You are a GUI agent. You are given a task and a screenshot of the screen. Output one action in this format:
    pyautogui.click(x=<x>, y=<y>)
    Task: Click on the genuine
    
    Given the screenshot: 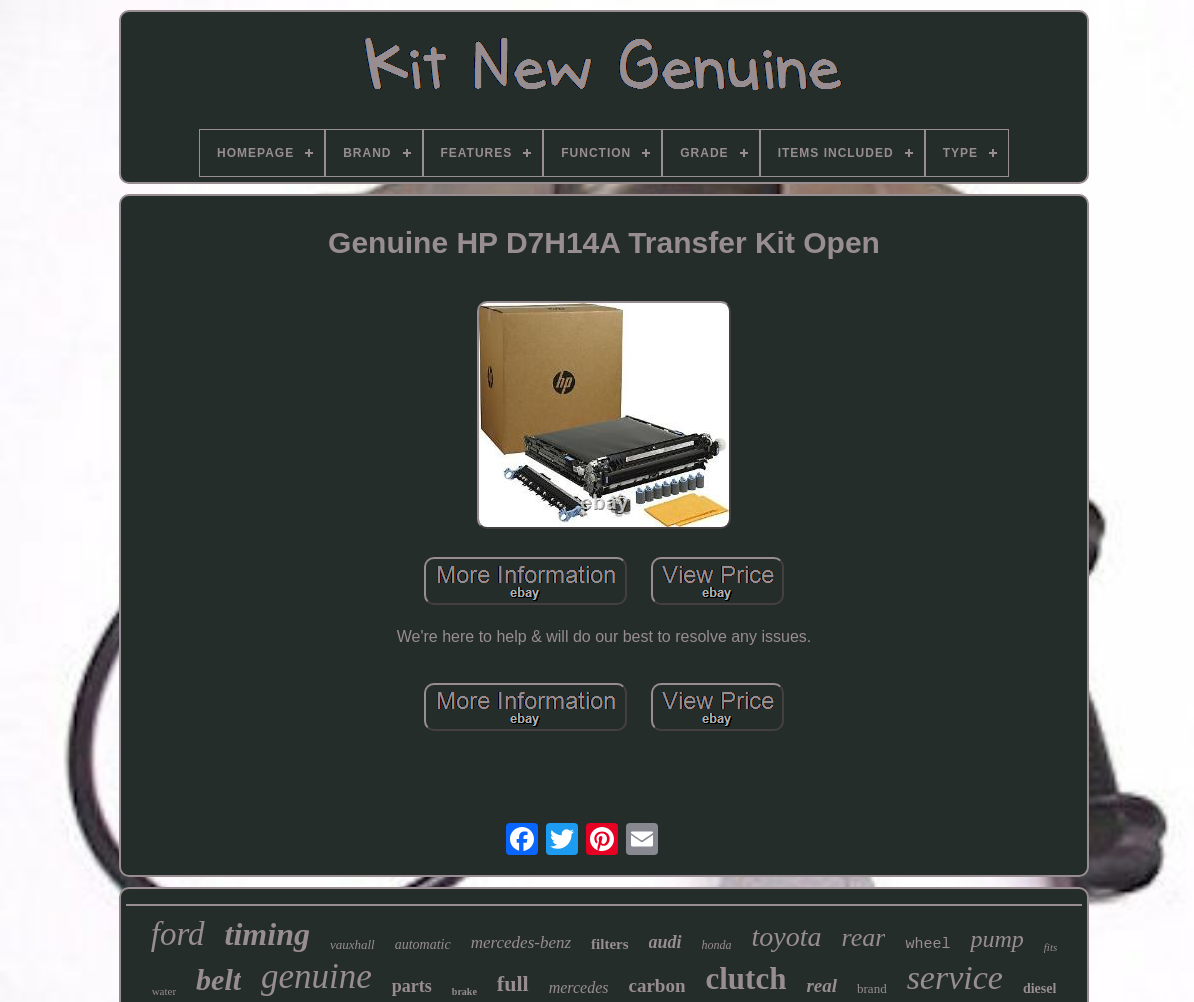 What is the action you would take?
    pyautogui.click(x=316, y=976)
    